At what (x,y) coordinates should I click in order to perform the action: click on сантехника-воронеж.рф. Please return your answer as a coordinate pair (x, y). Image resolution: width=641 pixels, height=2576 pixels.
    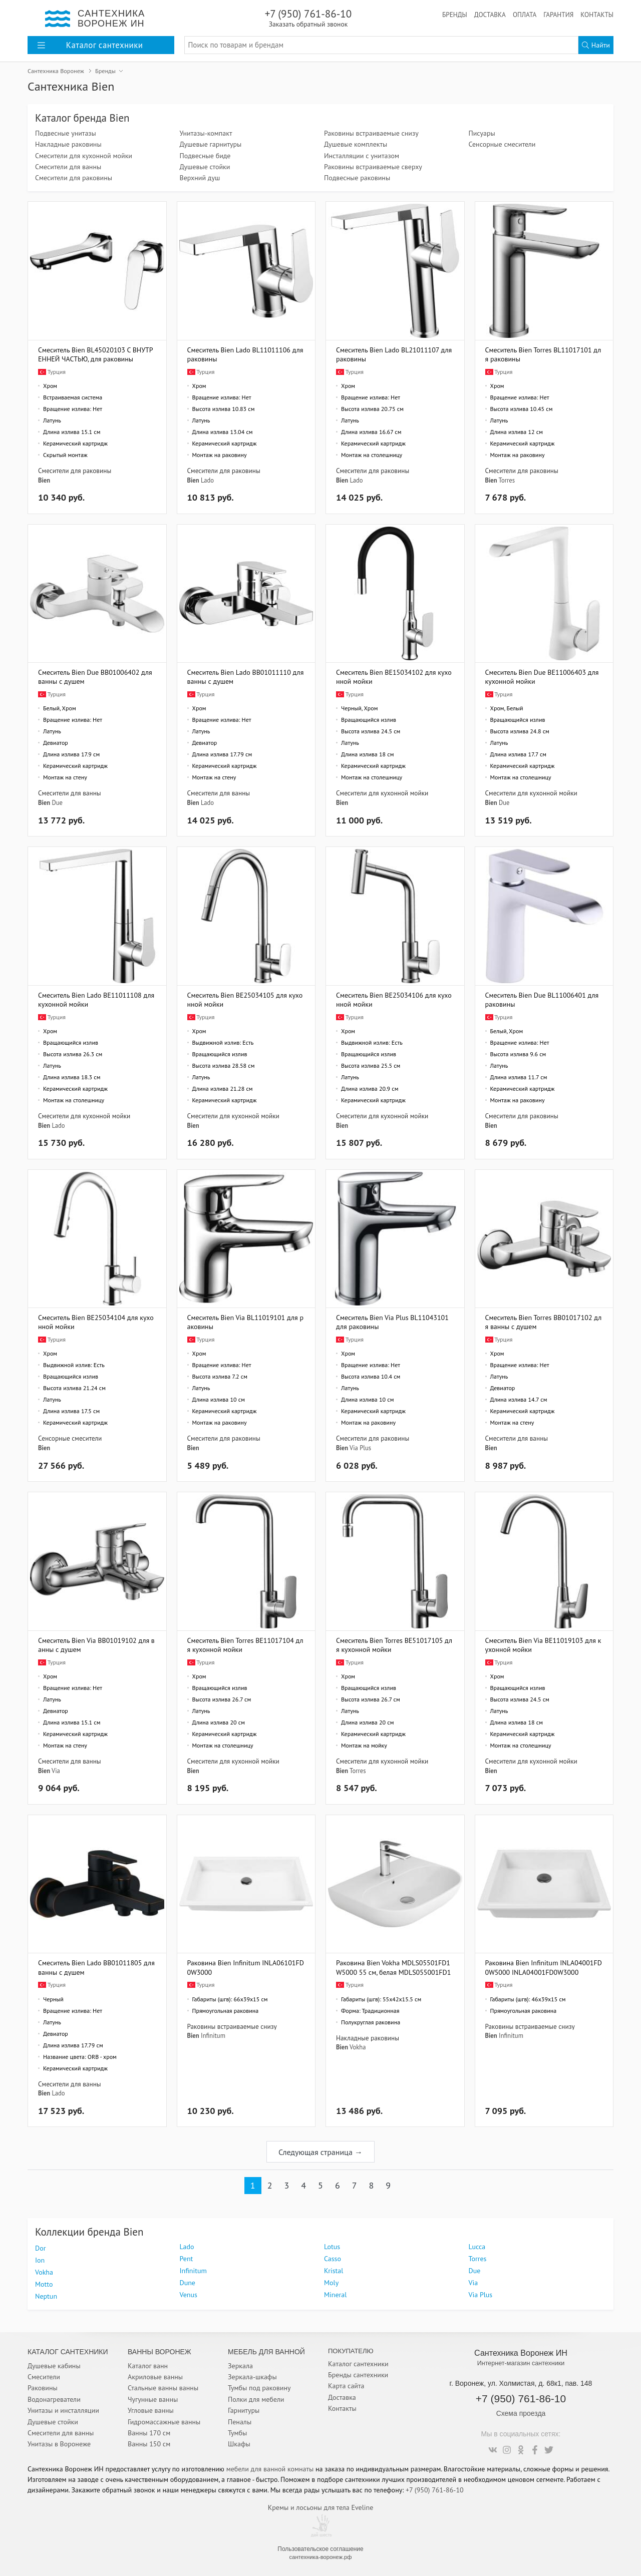
    Looking at the image, I should click on (320, 2557).